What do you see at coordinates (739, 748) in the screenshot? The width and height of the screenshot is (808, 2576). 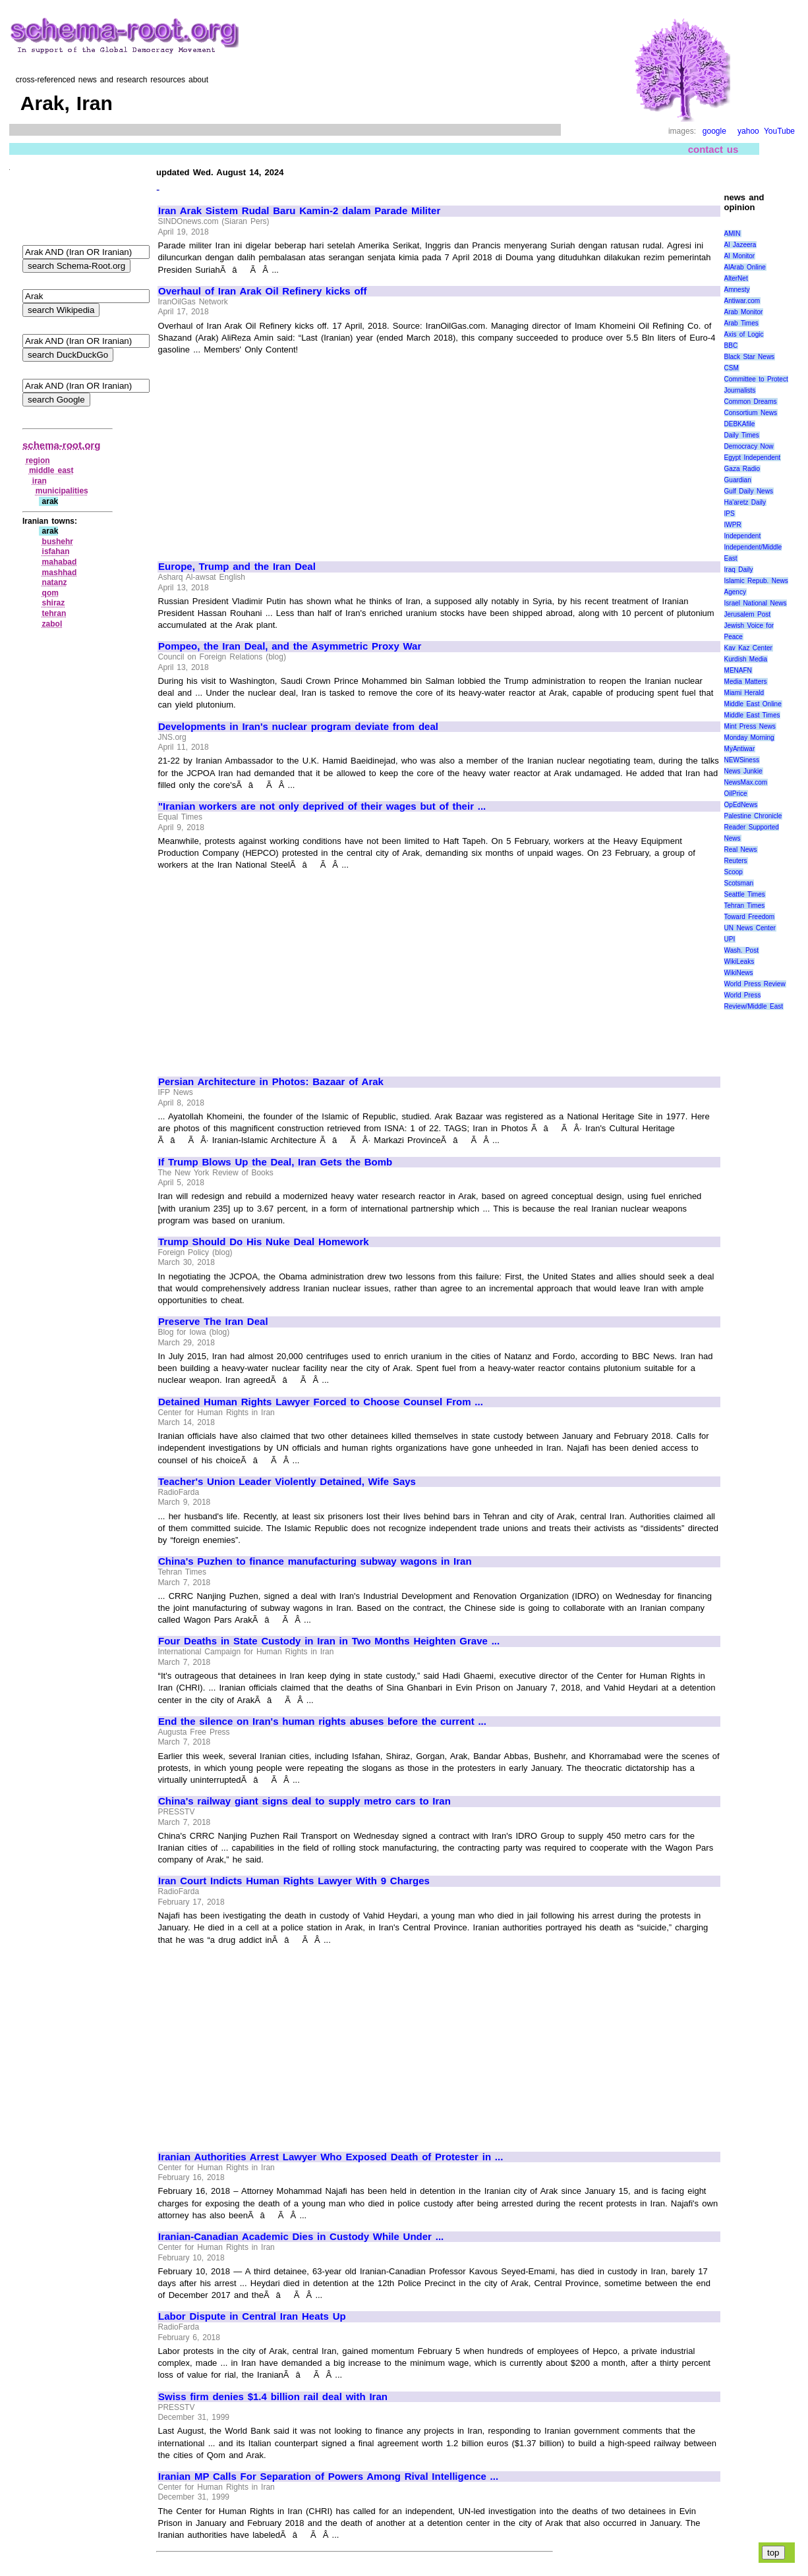 I see `MyAntiwar` at bounding box center [739, 748].